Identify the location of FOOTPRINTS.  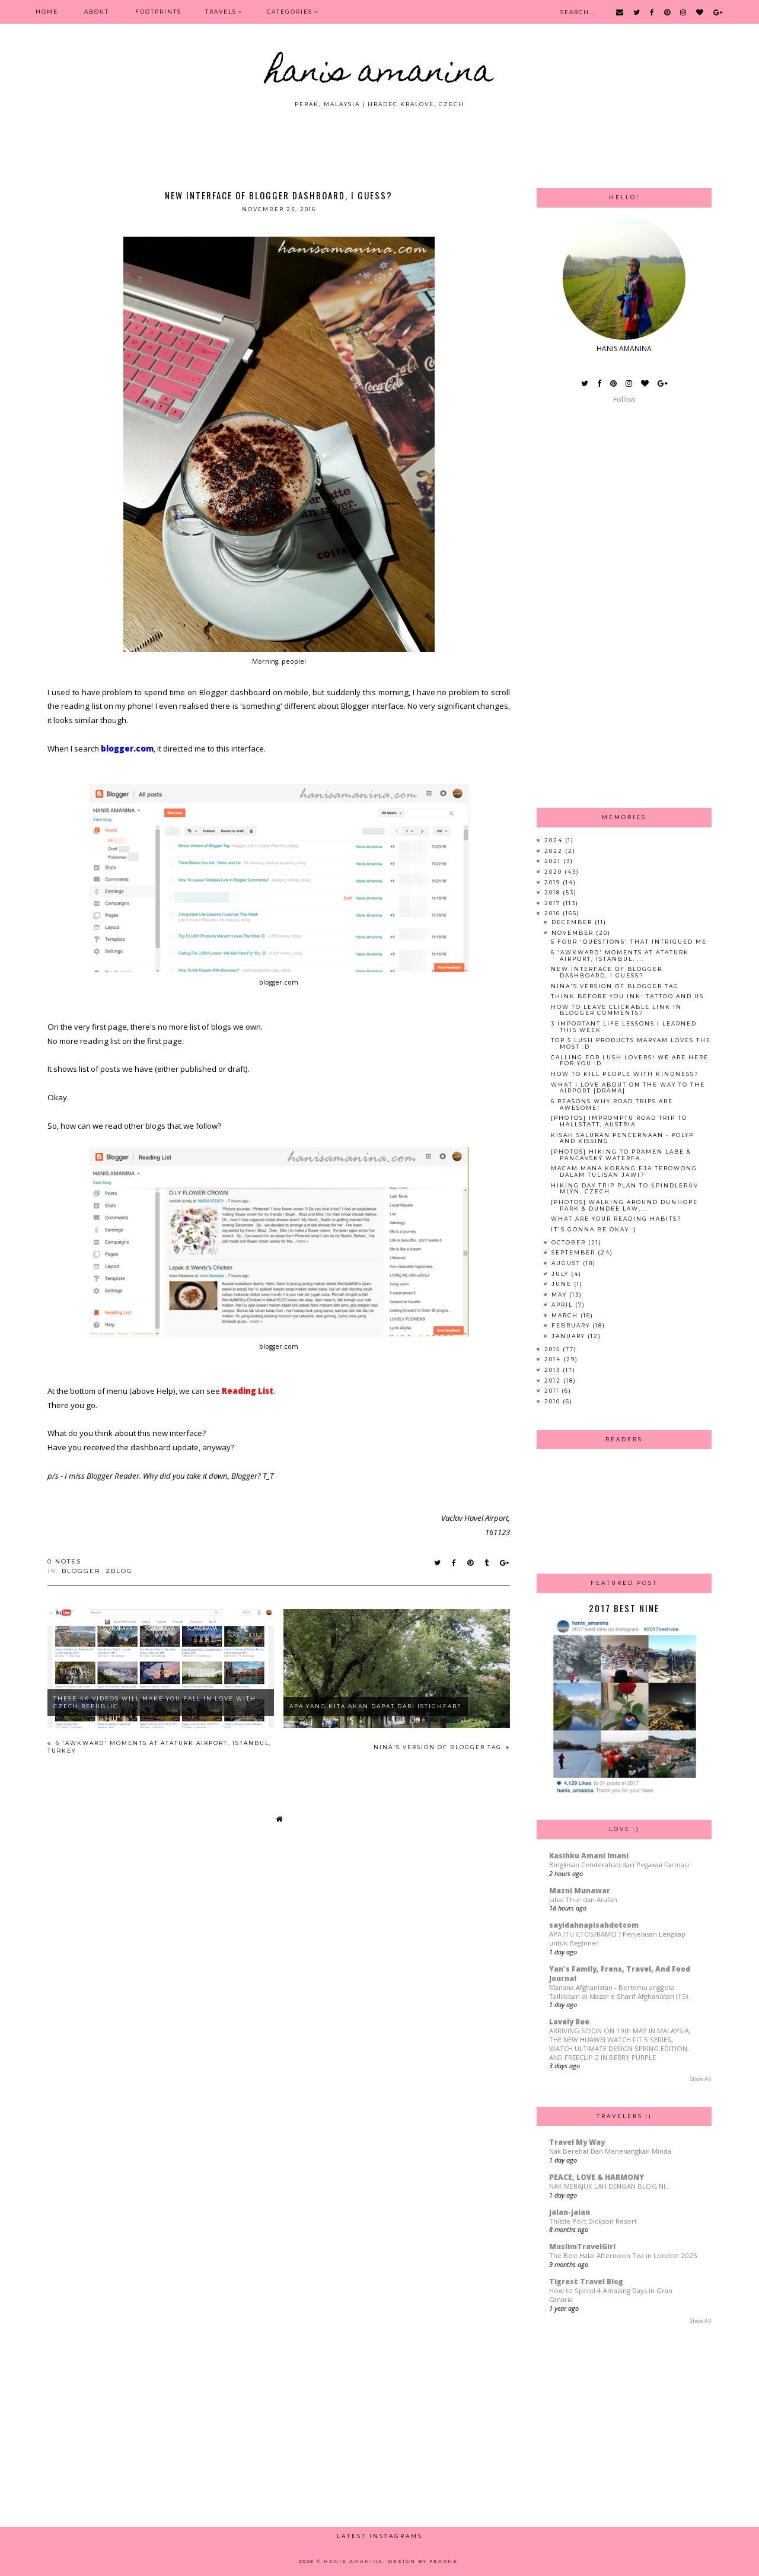
(158, 11).